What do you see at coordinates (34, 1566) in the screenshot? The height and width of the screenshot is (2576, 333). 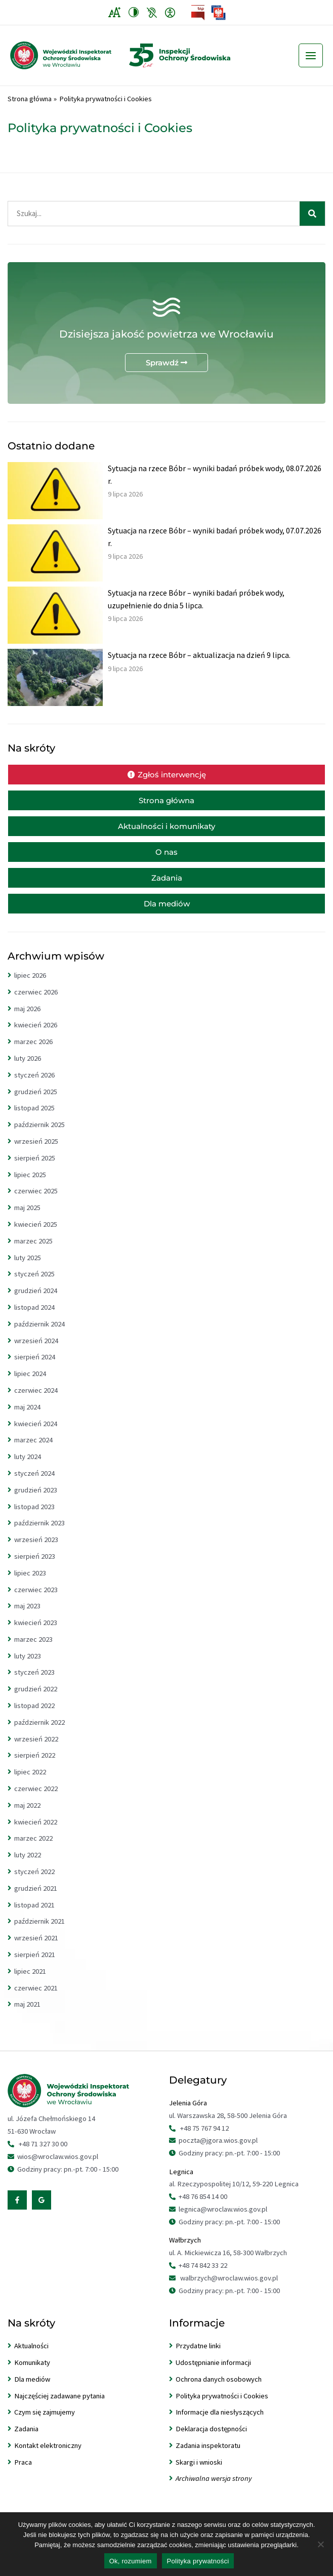 I see `sierpień 2023` at bounding box center [34, 1566].